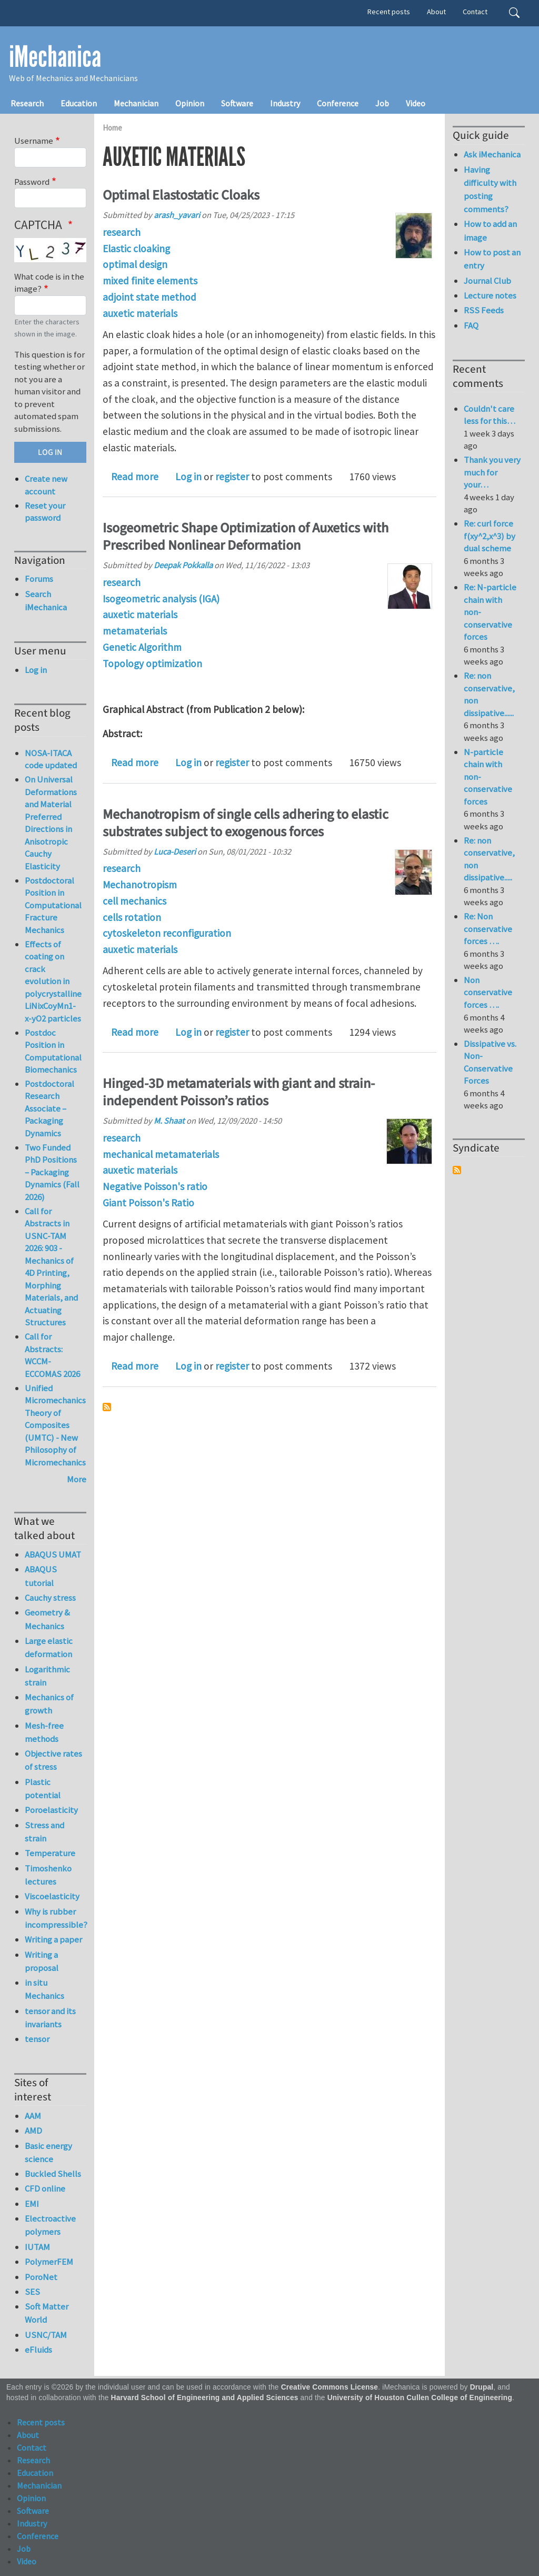 The image size is (539, 2576). I want to click on Plastic potential, so click(43, 1788).